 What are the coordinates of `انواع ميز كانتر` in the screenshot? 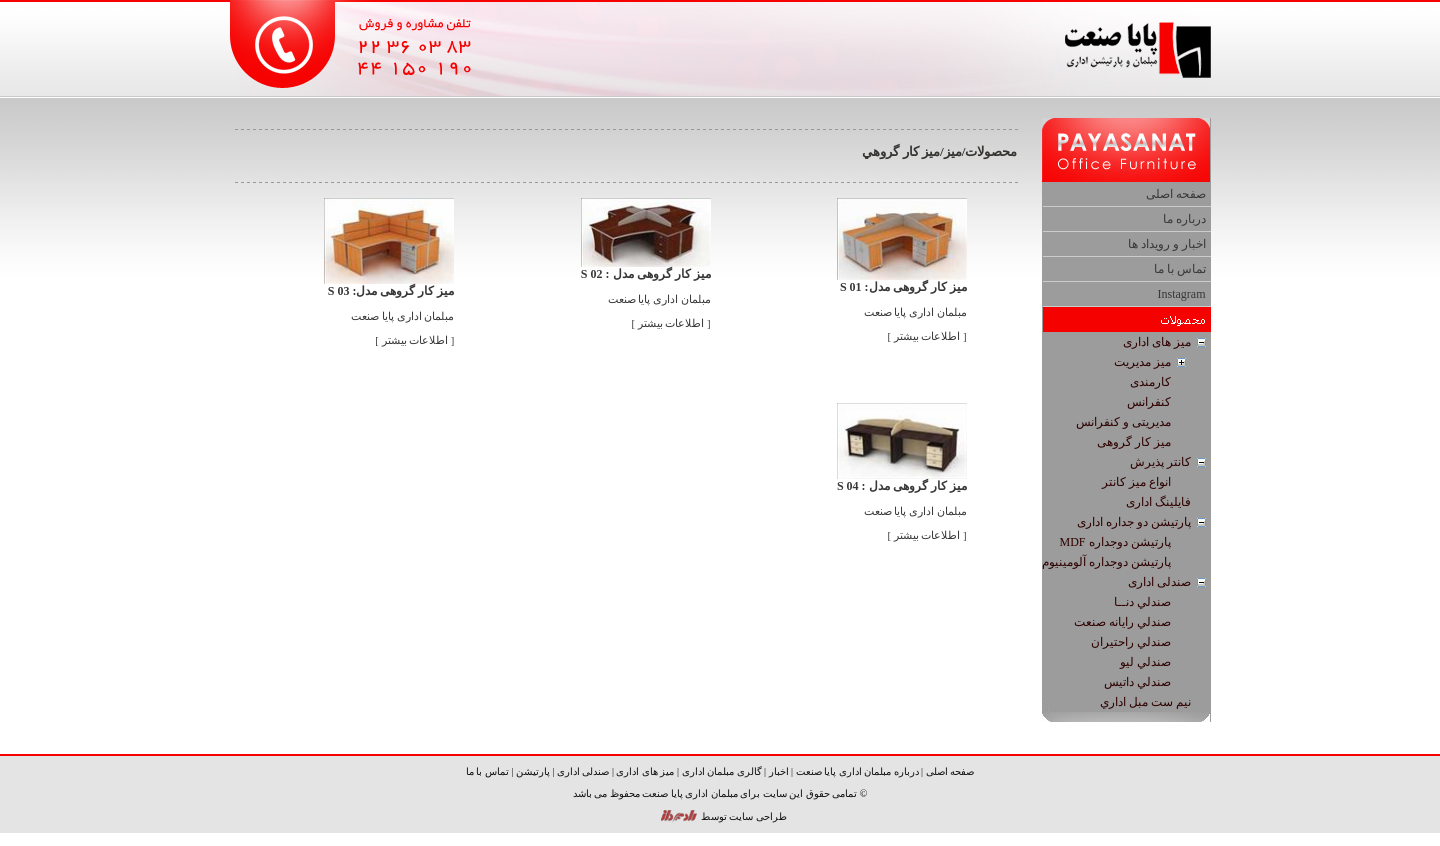 It's located at (1136, 482).